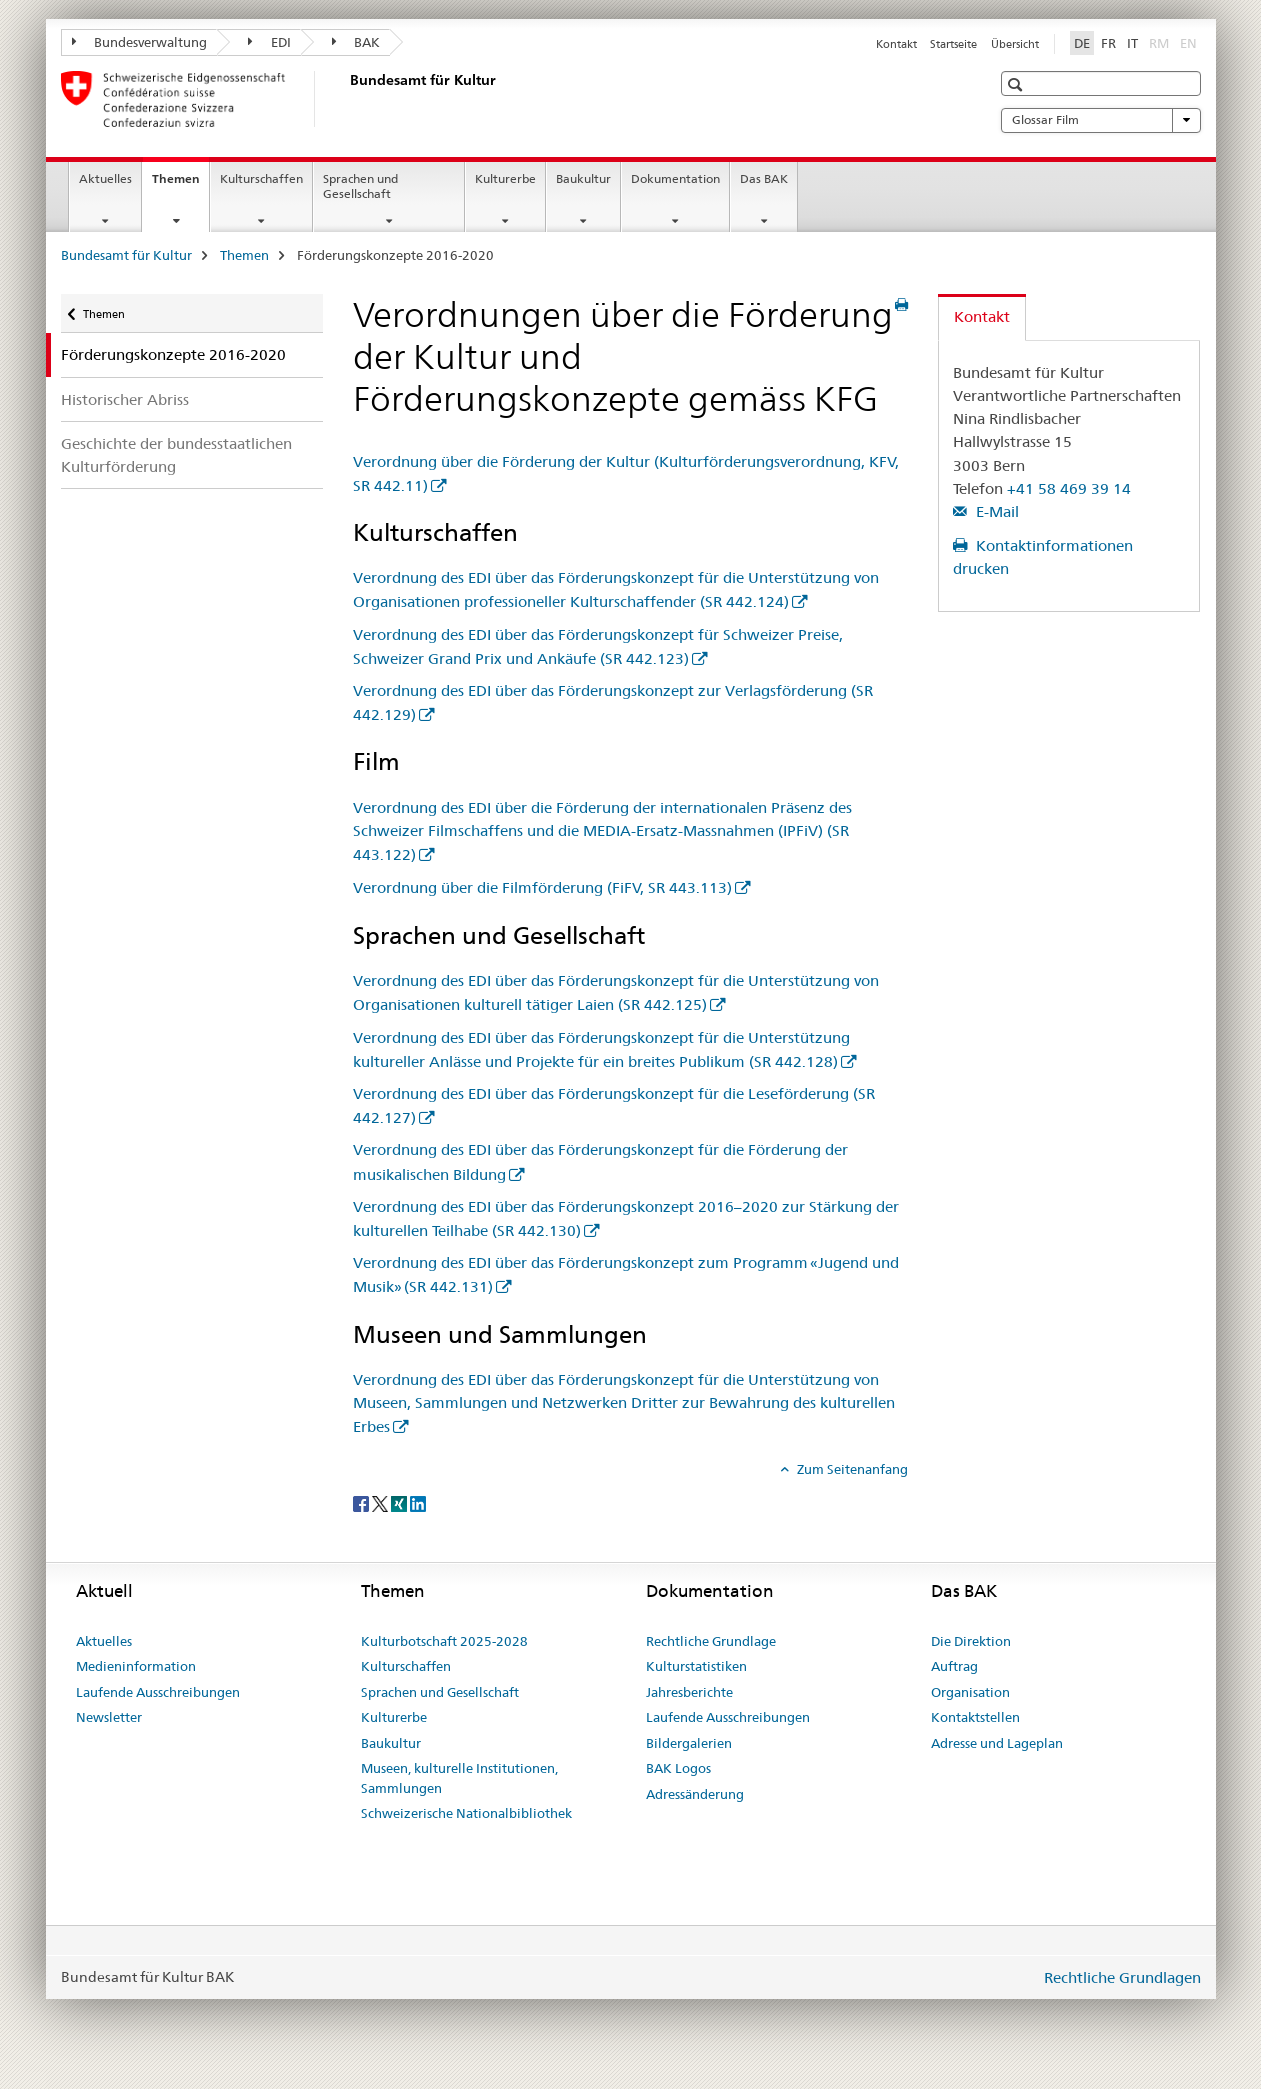 Image resolution: width=1261 pixels, height=2089 pixels. I want to click on BAK Logos, so click(678, 1768).